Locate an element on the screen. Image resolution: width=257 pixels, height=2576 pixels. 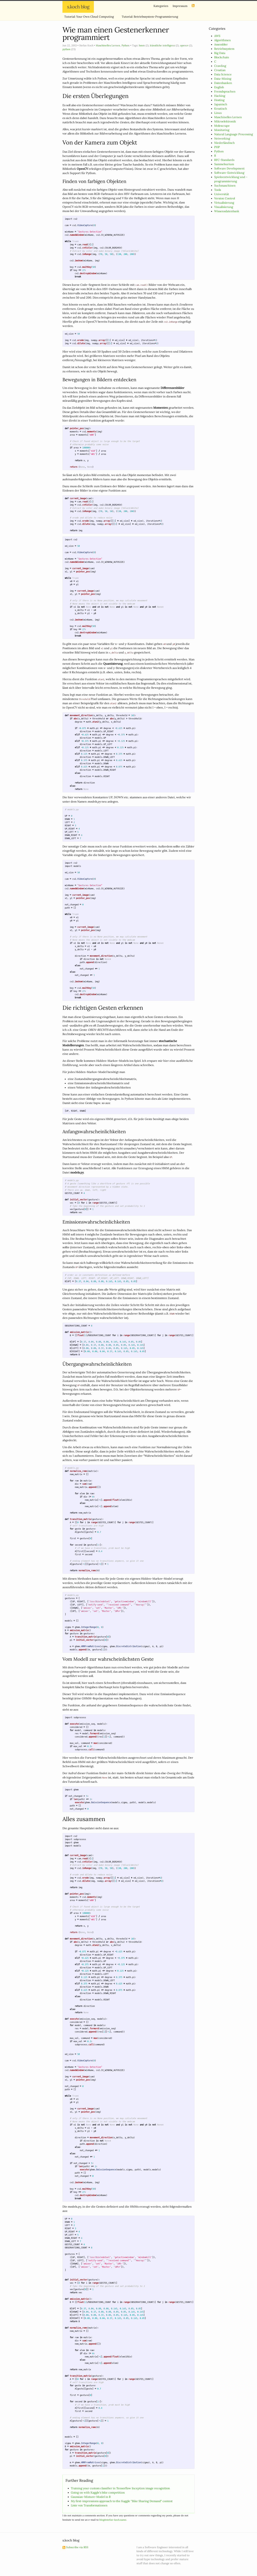
Niederländisch is located at coordinates (224, 142).